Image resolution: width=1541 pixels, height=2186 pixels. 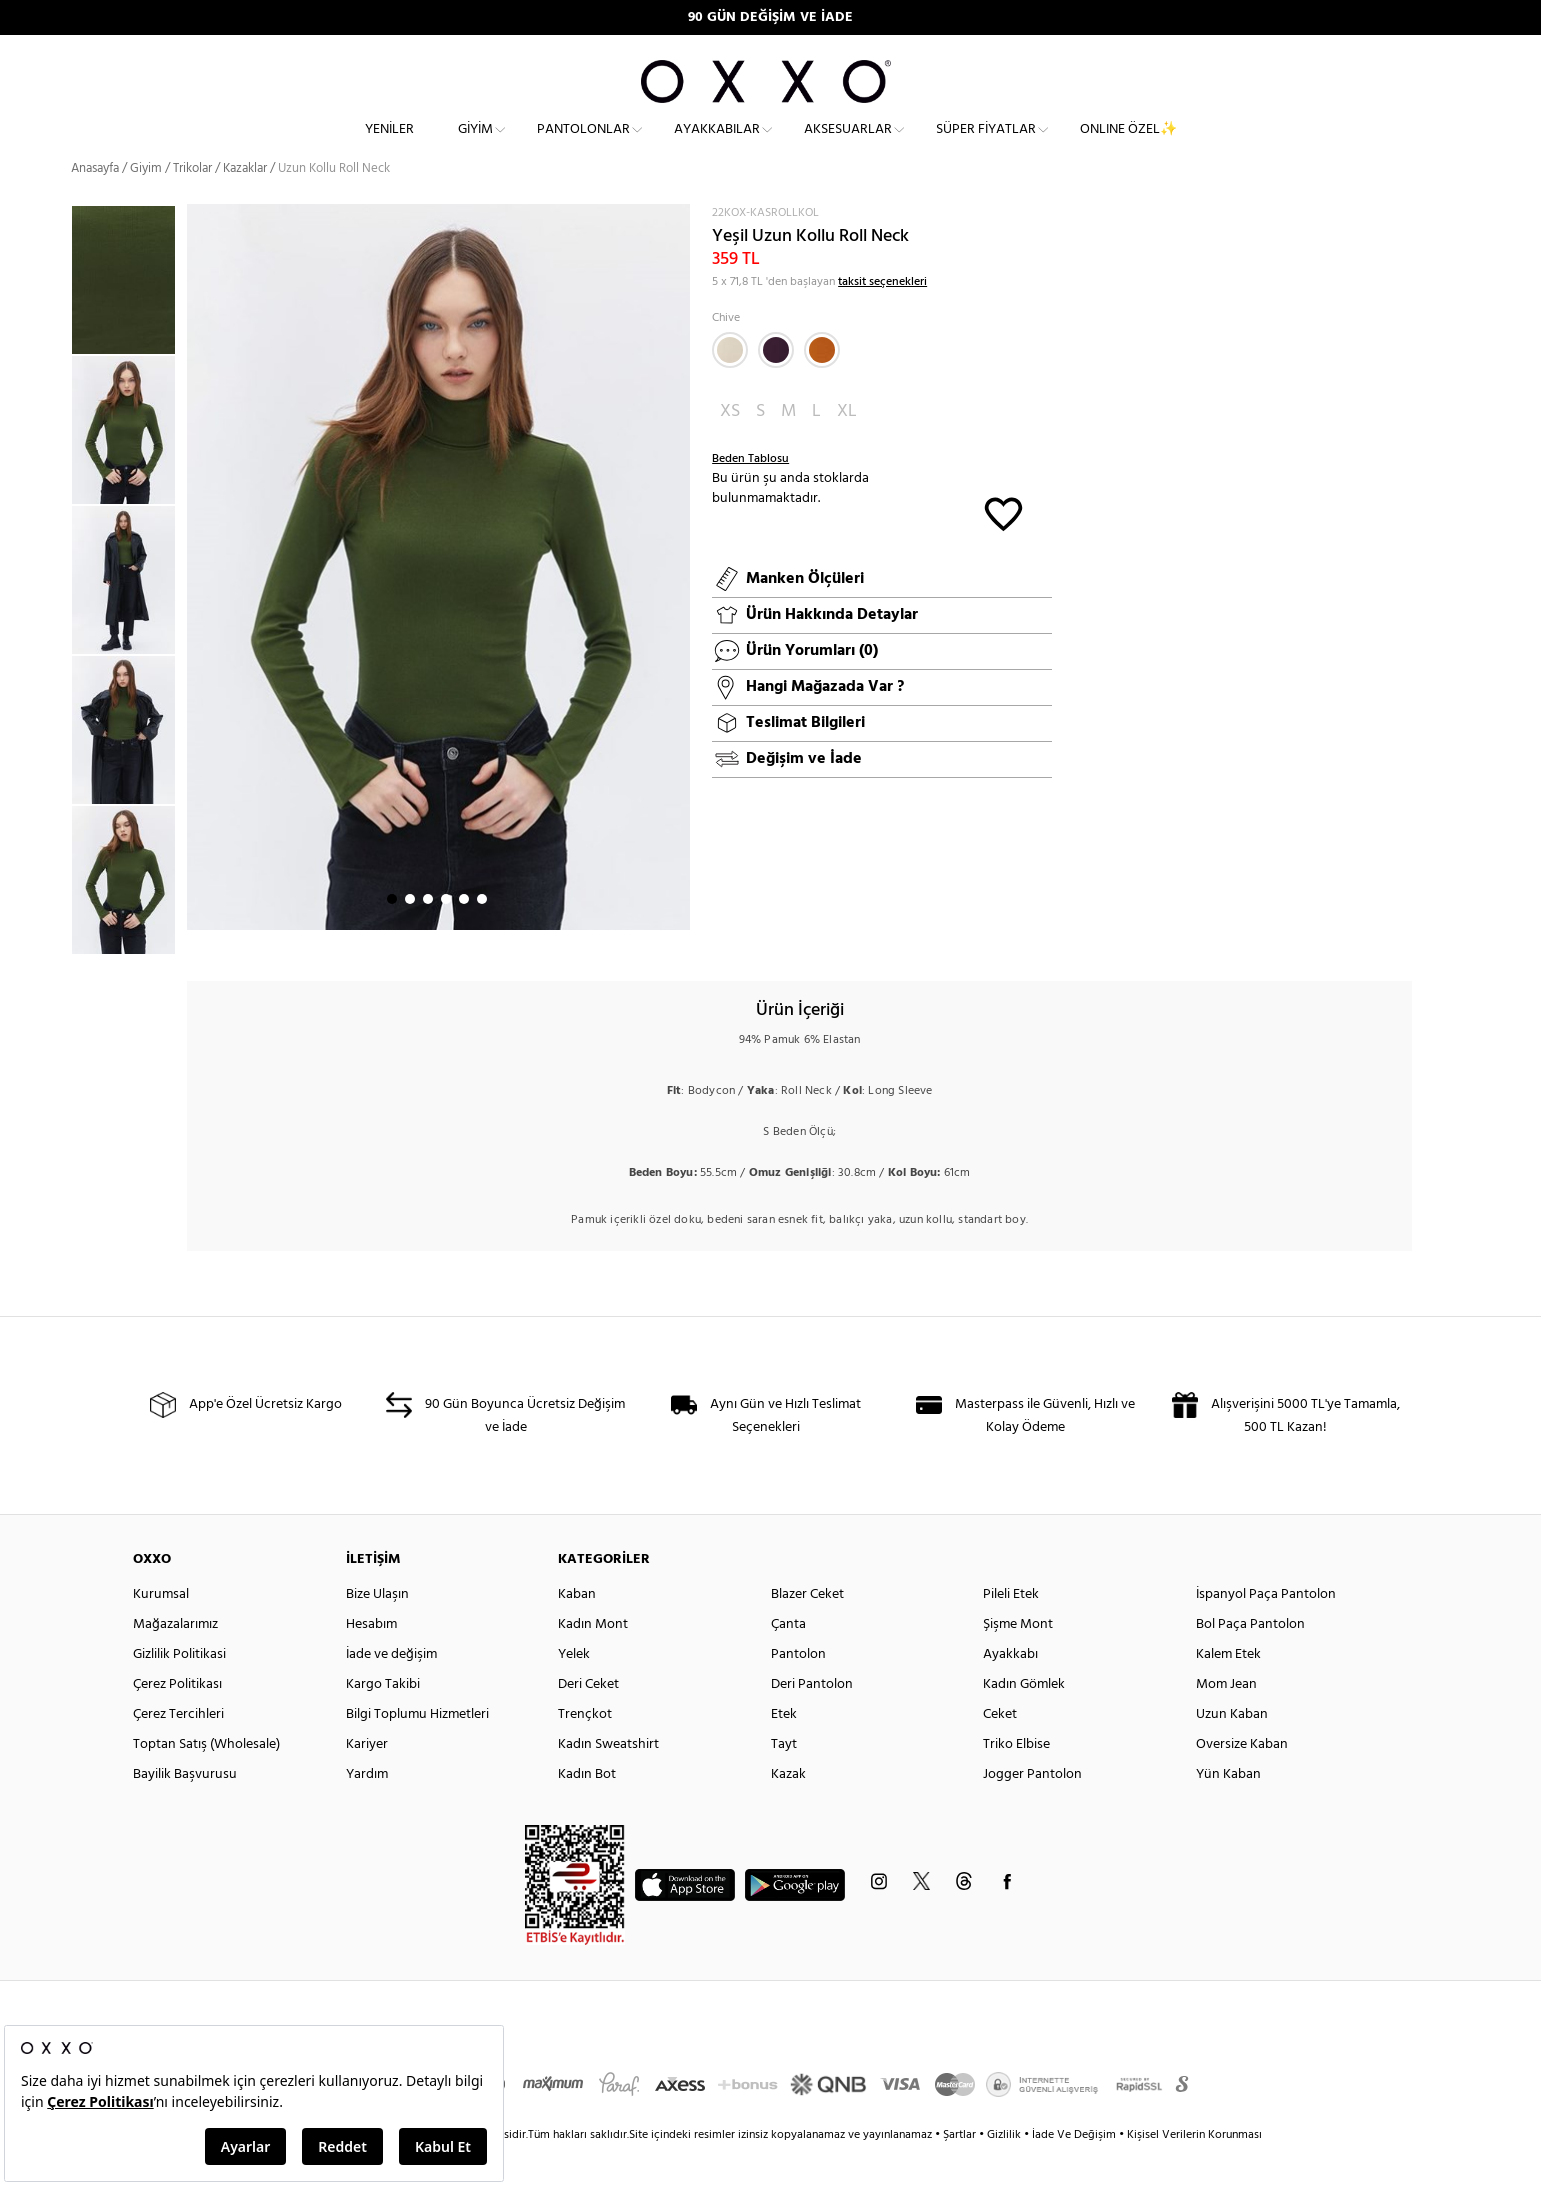 I want to click on Kadın Gömlek, so click(x=1024, y=1720).